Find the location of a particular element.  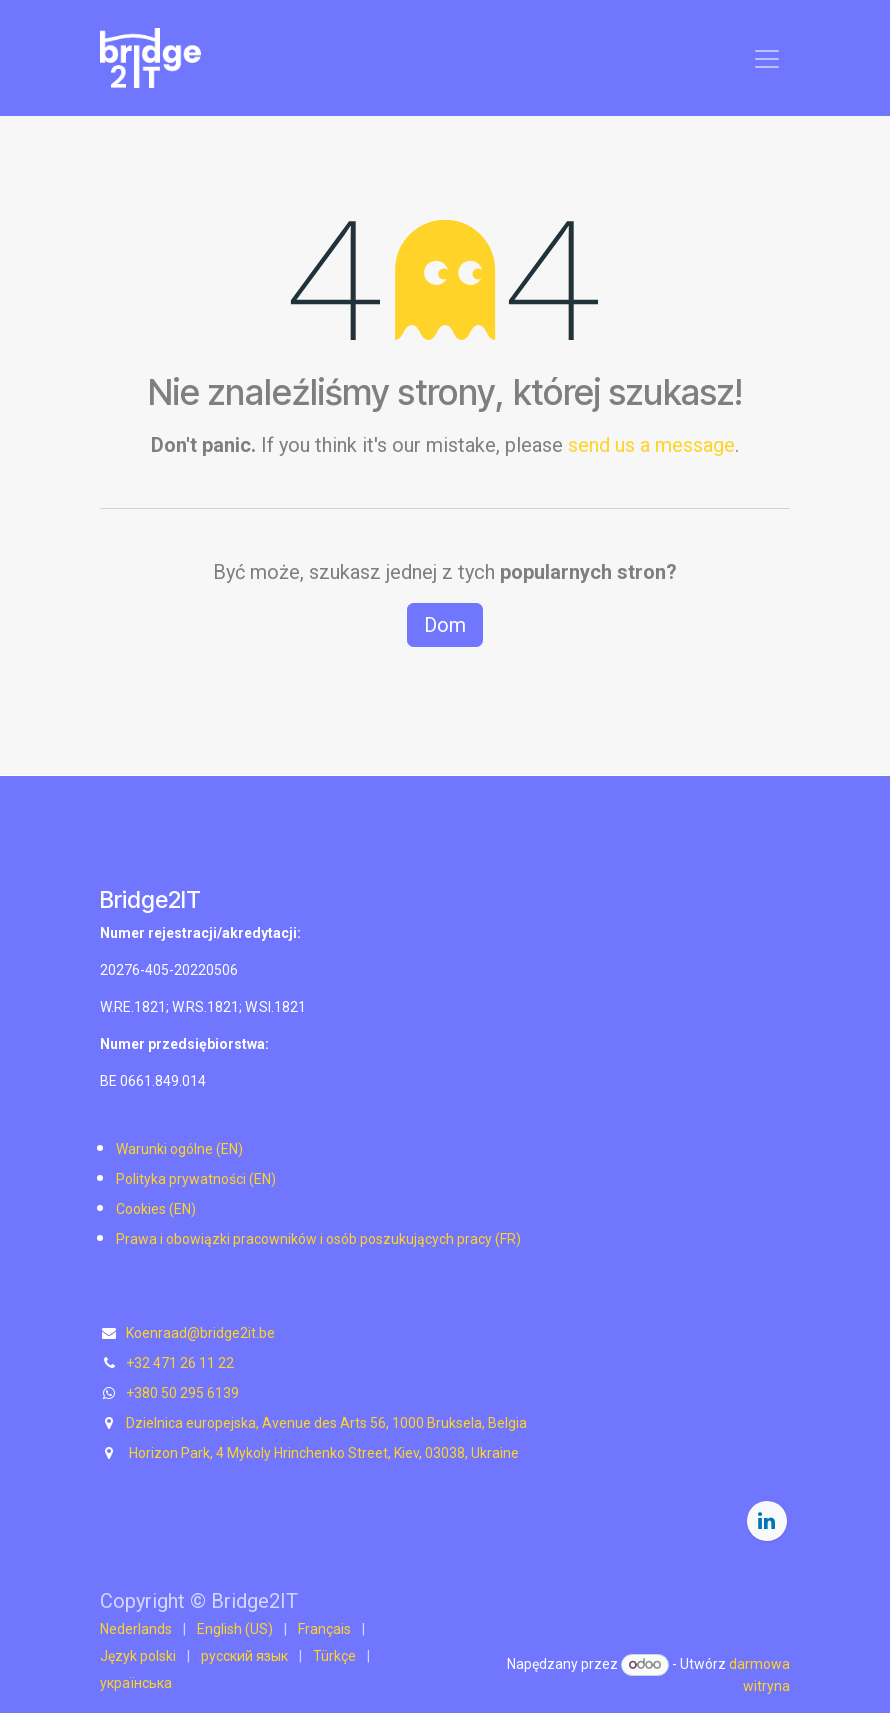

[LinkedIn] is located at coordinates (767, 1521).